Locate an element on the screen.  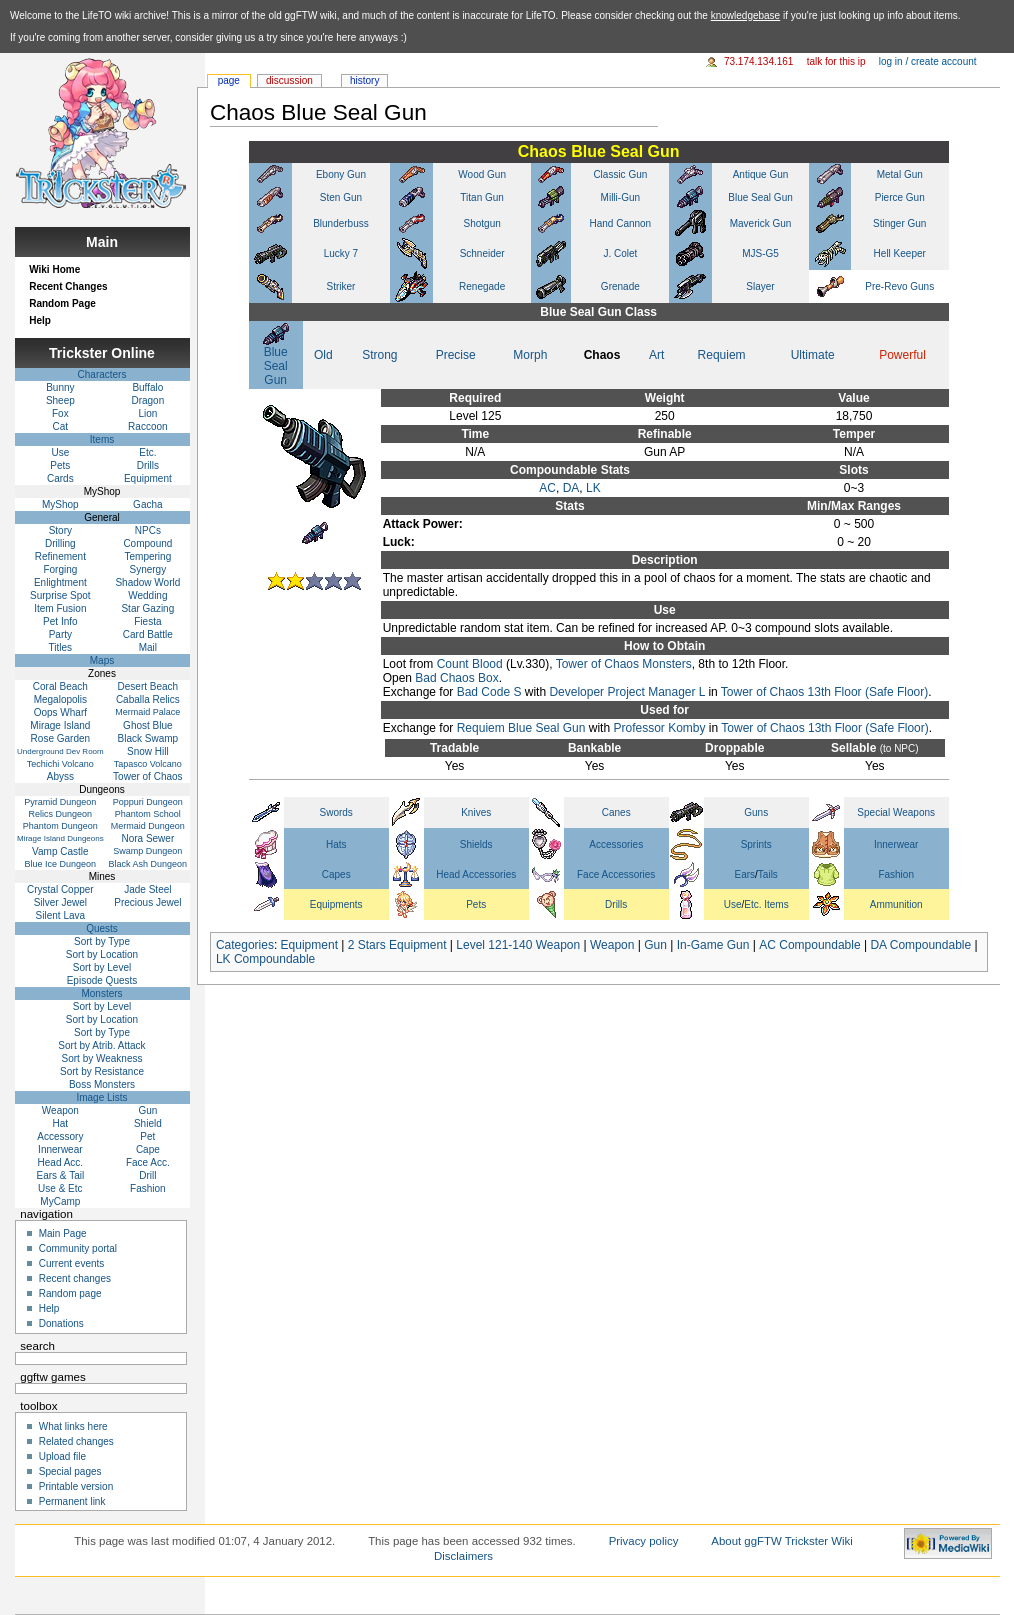
Use & Etc is located at coordinates (60, 1188).